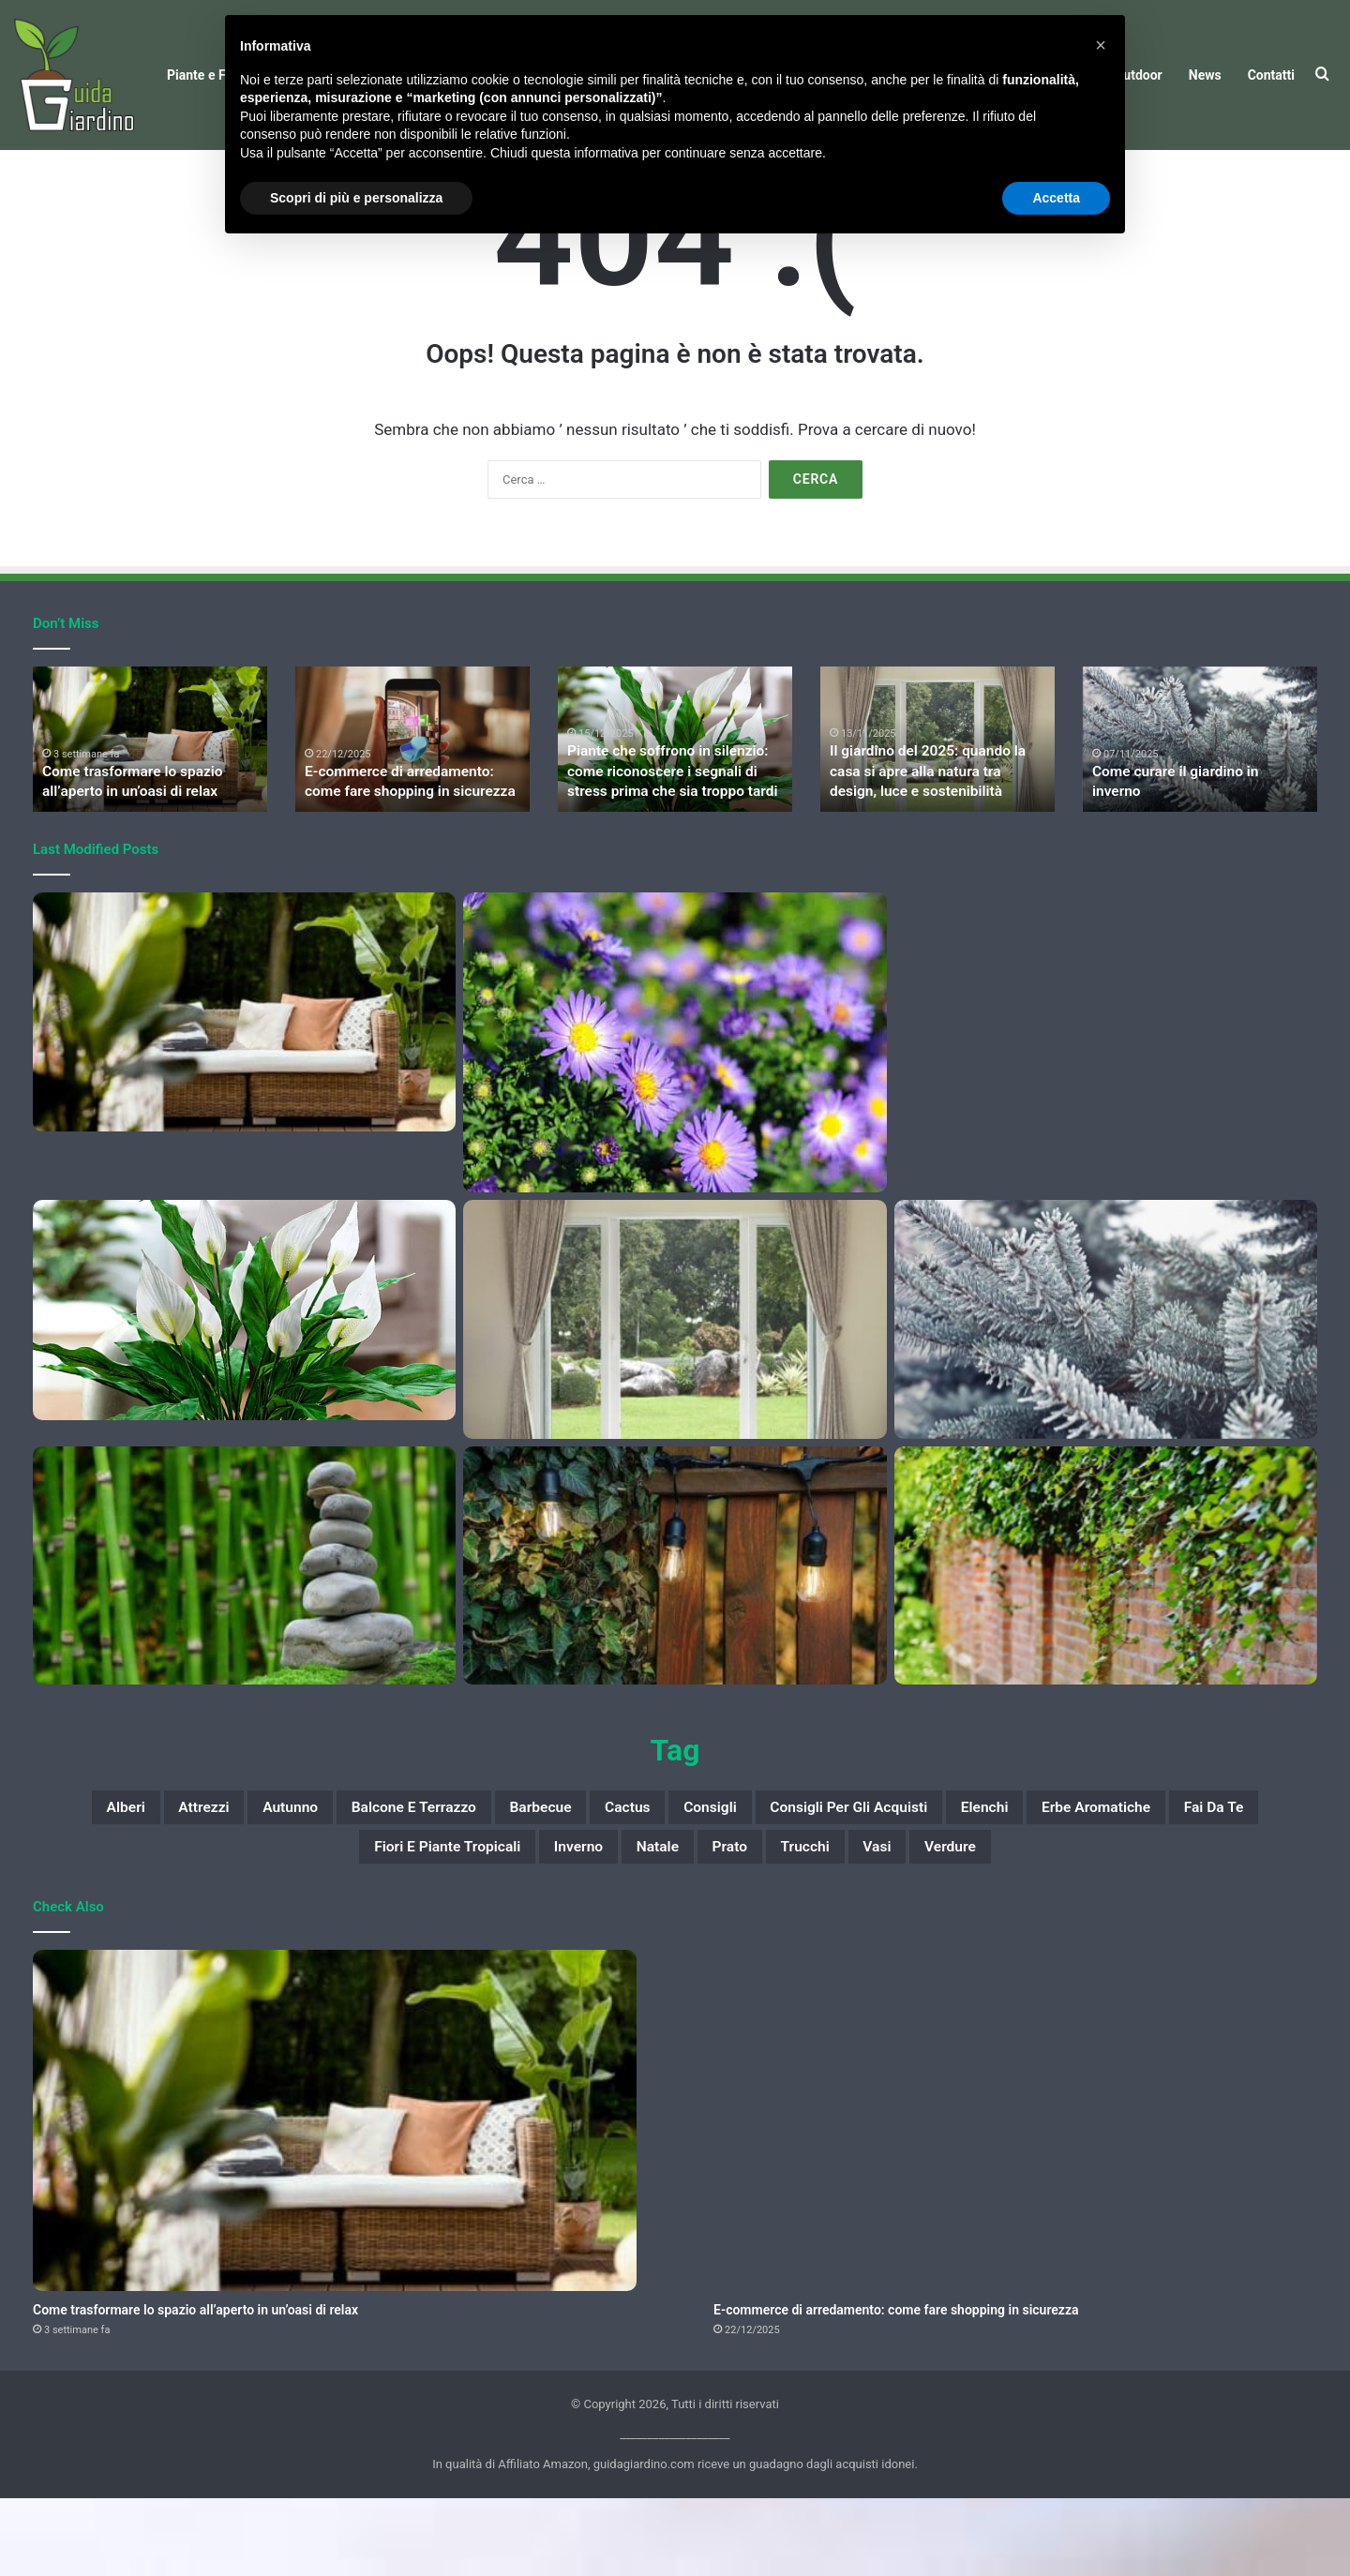  I want to click on [Mercato libero dell’energia: come scegliere l’offerta più adatta a sé], so click(674, 1633).